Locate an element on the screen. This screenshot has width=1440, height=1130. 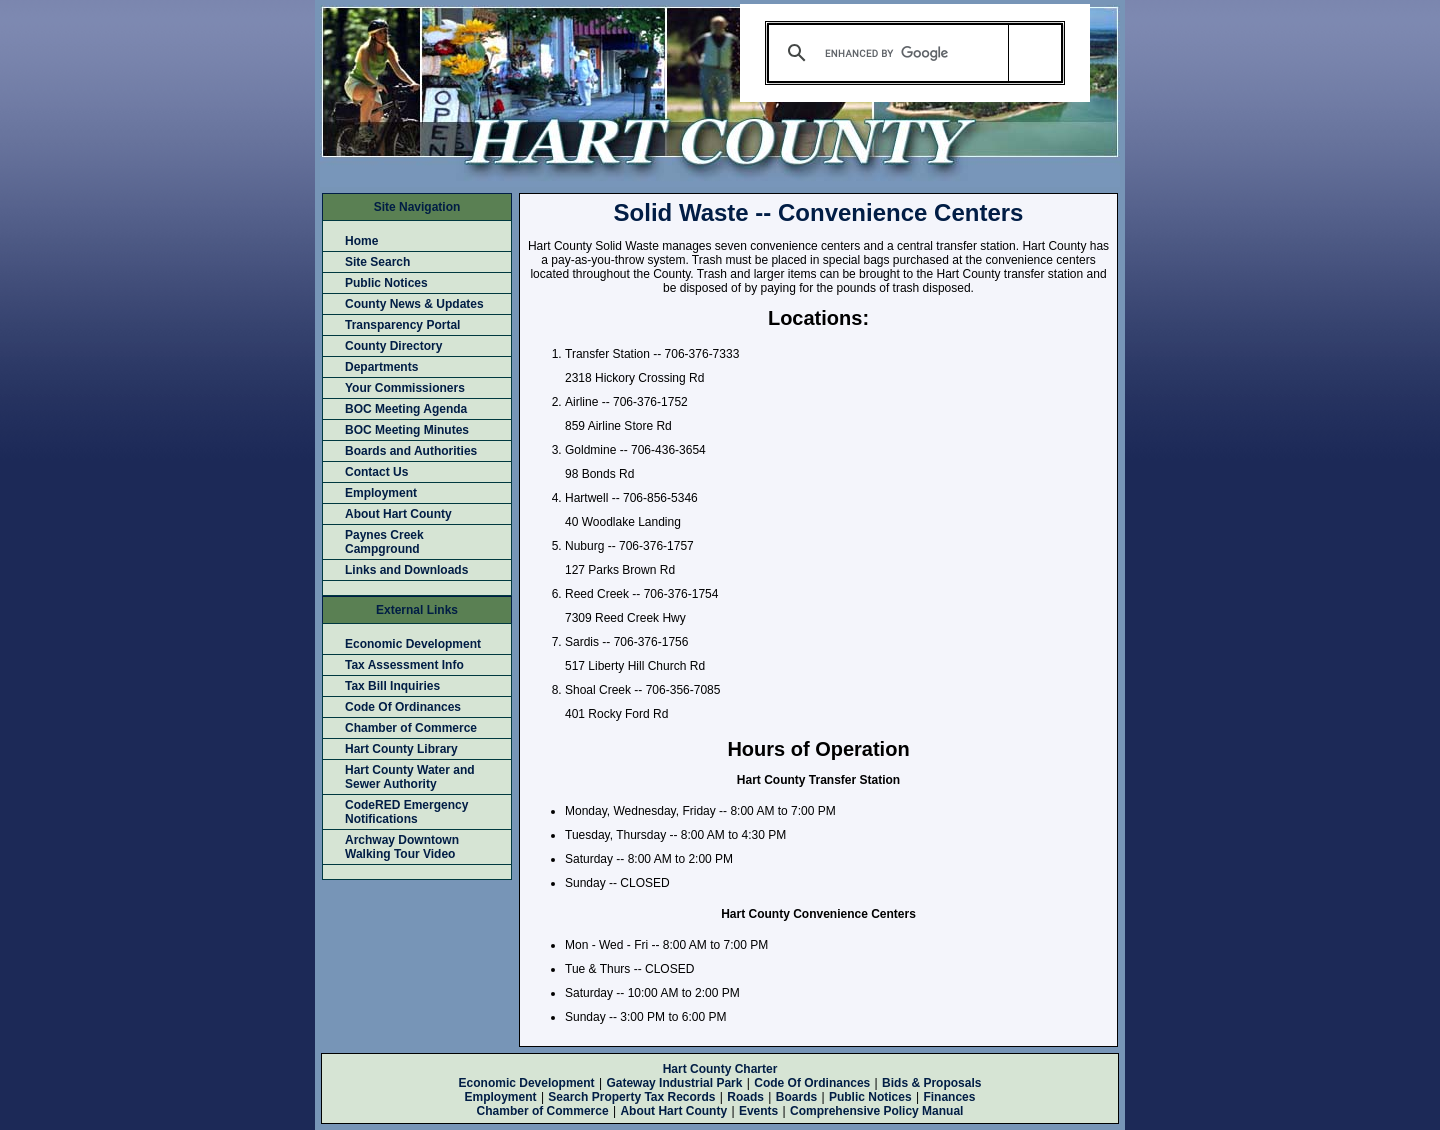
Gateway Industrial Park is located at coordinates (674, 1083).